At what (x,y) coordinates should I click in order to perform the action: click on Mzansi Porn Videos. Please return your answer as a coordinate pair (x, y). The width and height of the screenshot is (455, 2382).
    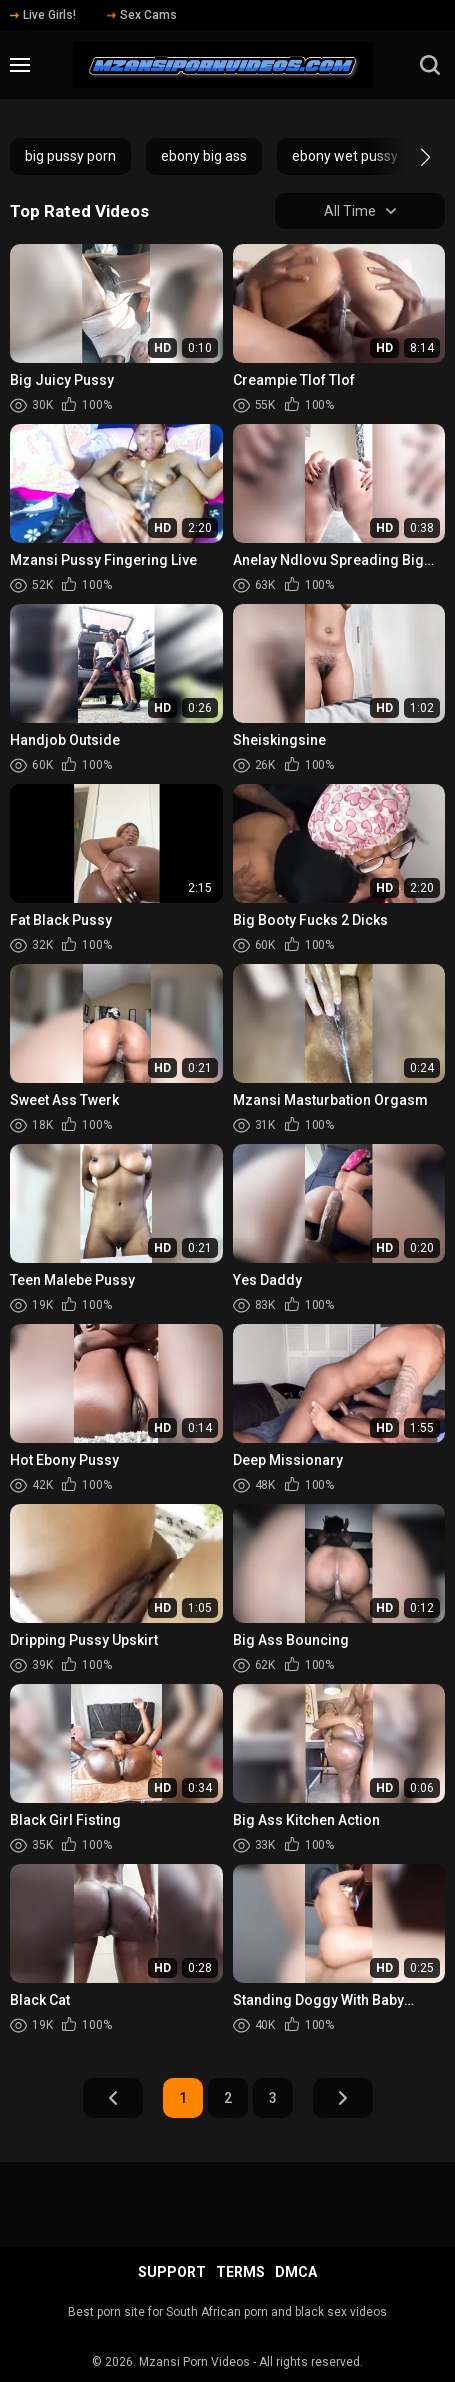
    Looking at the image, I should click on (194, 2362).